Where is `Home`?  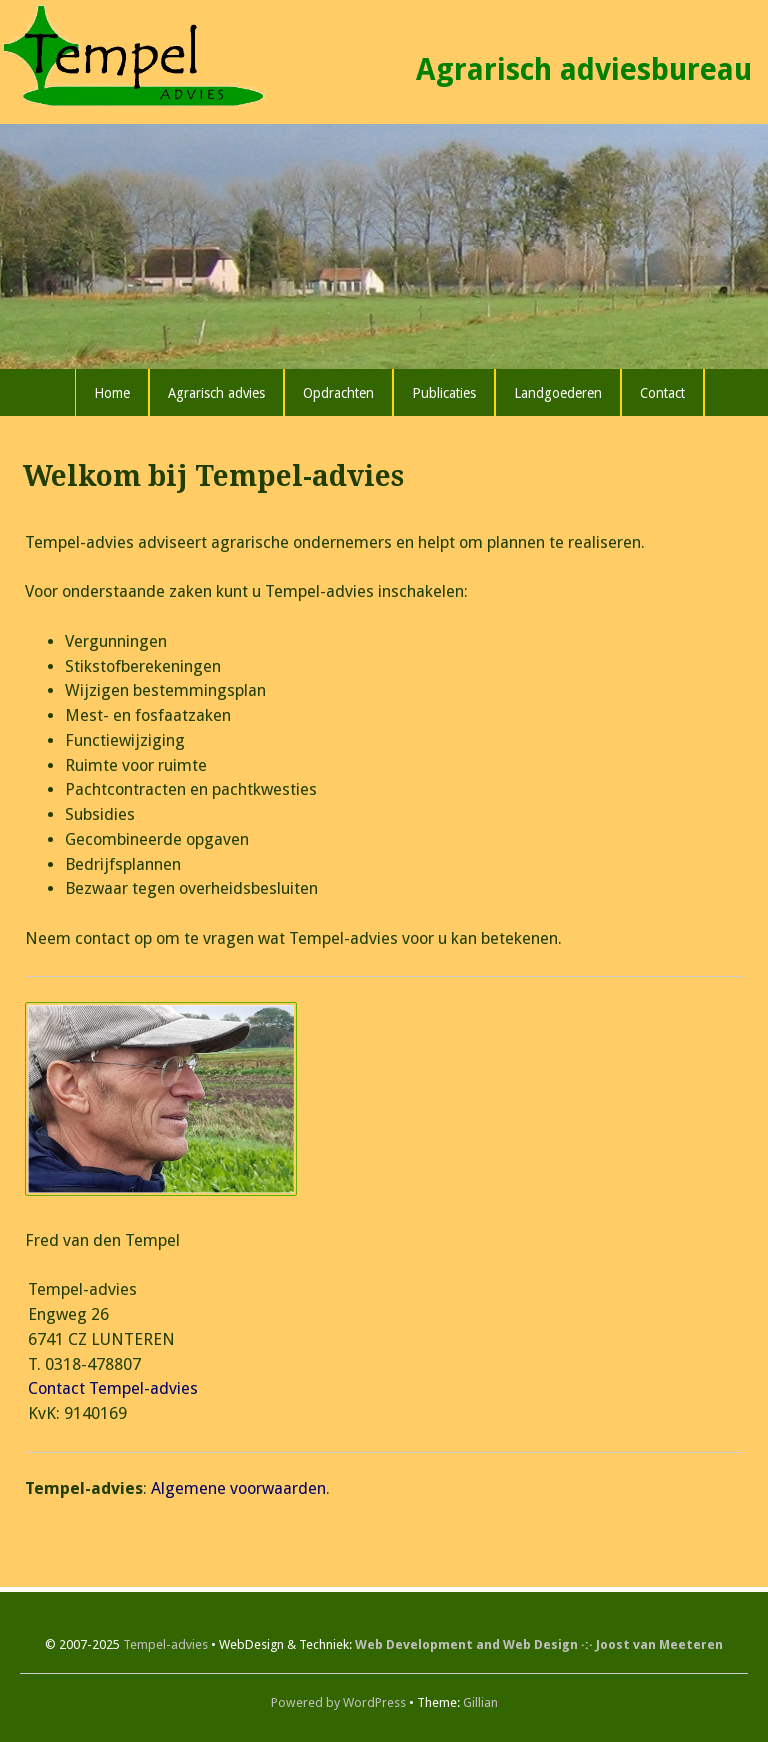 Home is located at coordinates (112, 393).